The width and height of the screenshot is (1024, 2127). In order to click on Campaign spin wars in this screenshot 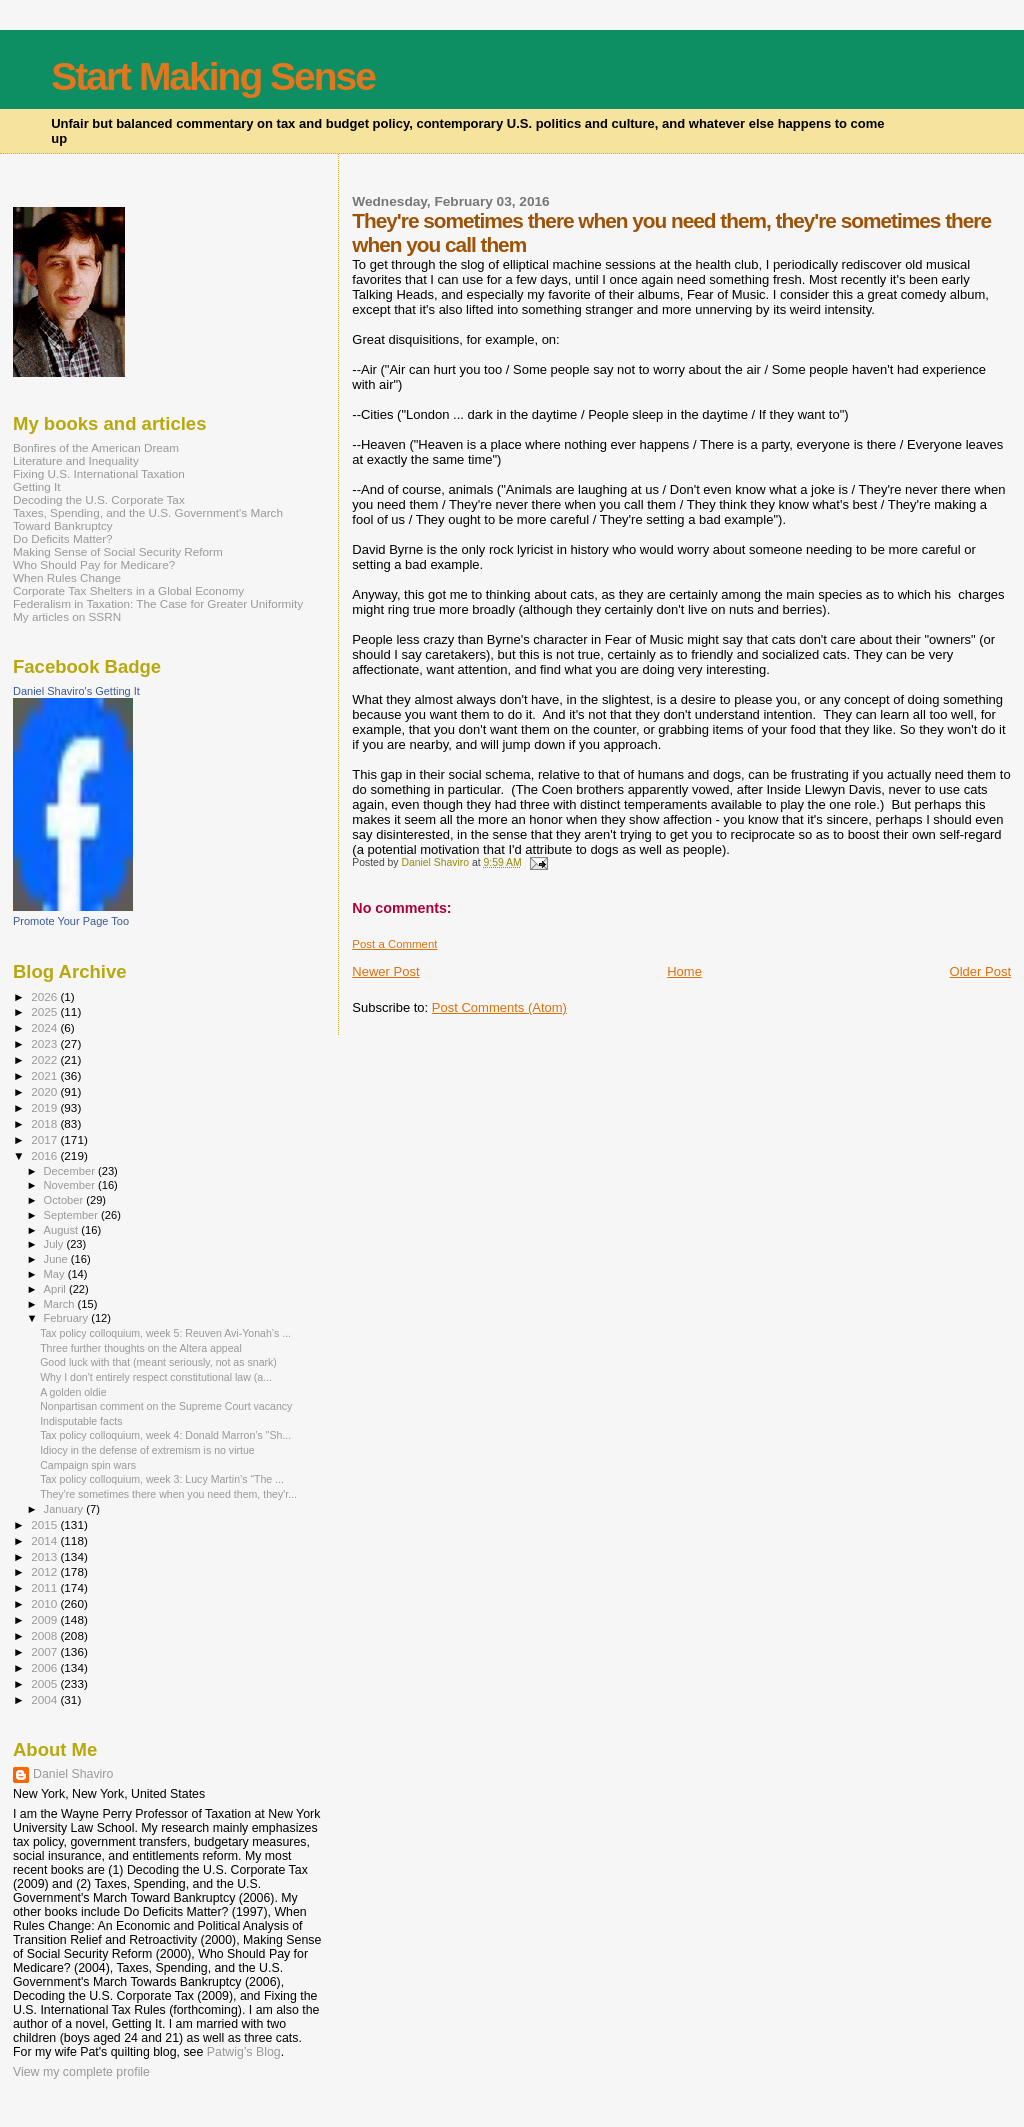, I will do `click(88, 1465)`.